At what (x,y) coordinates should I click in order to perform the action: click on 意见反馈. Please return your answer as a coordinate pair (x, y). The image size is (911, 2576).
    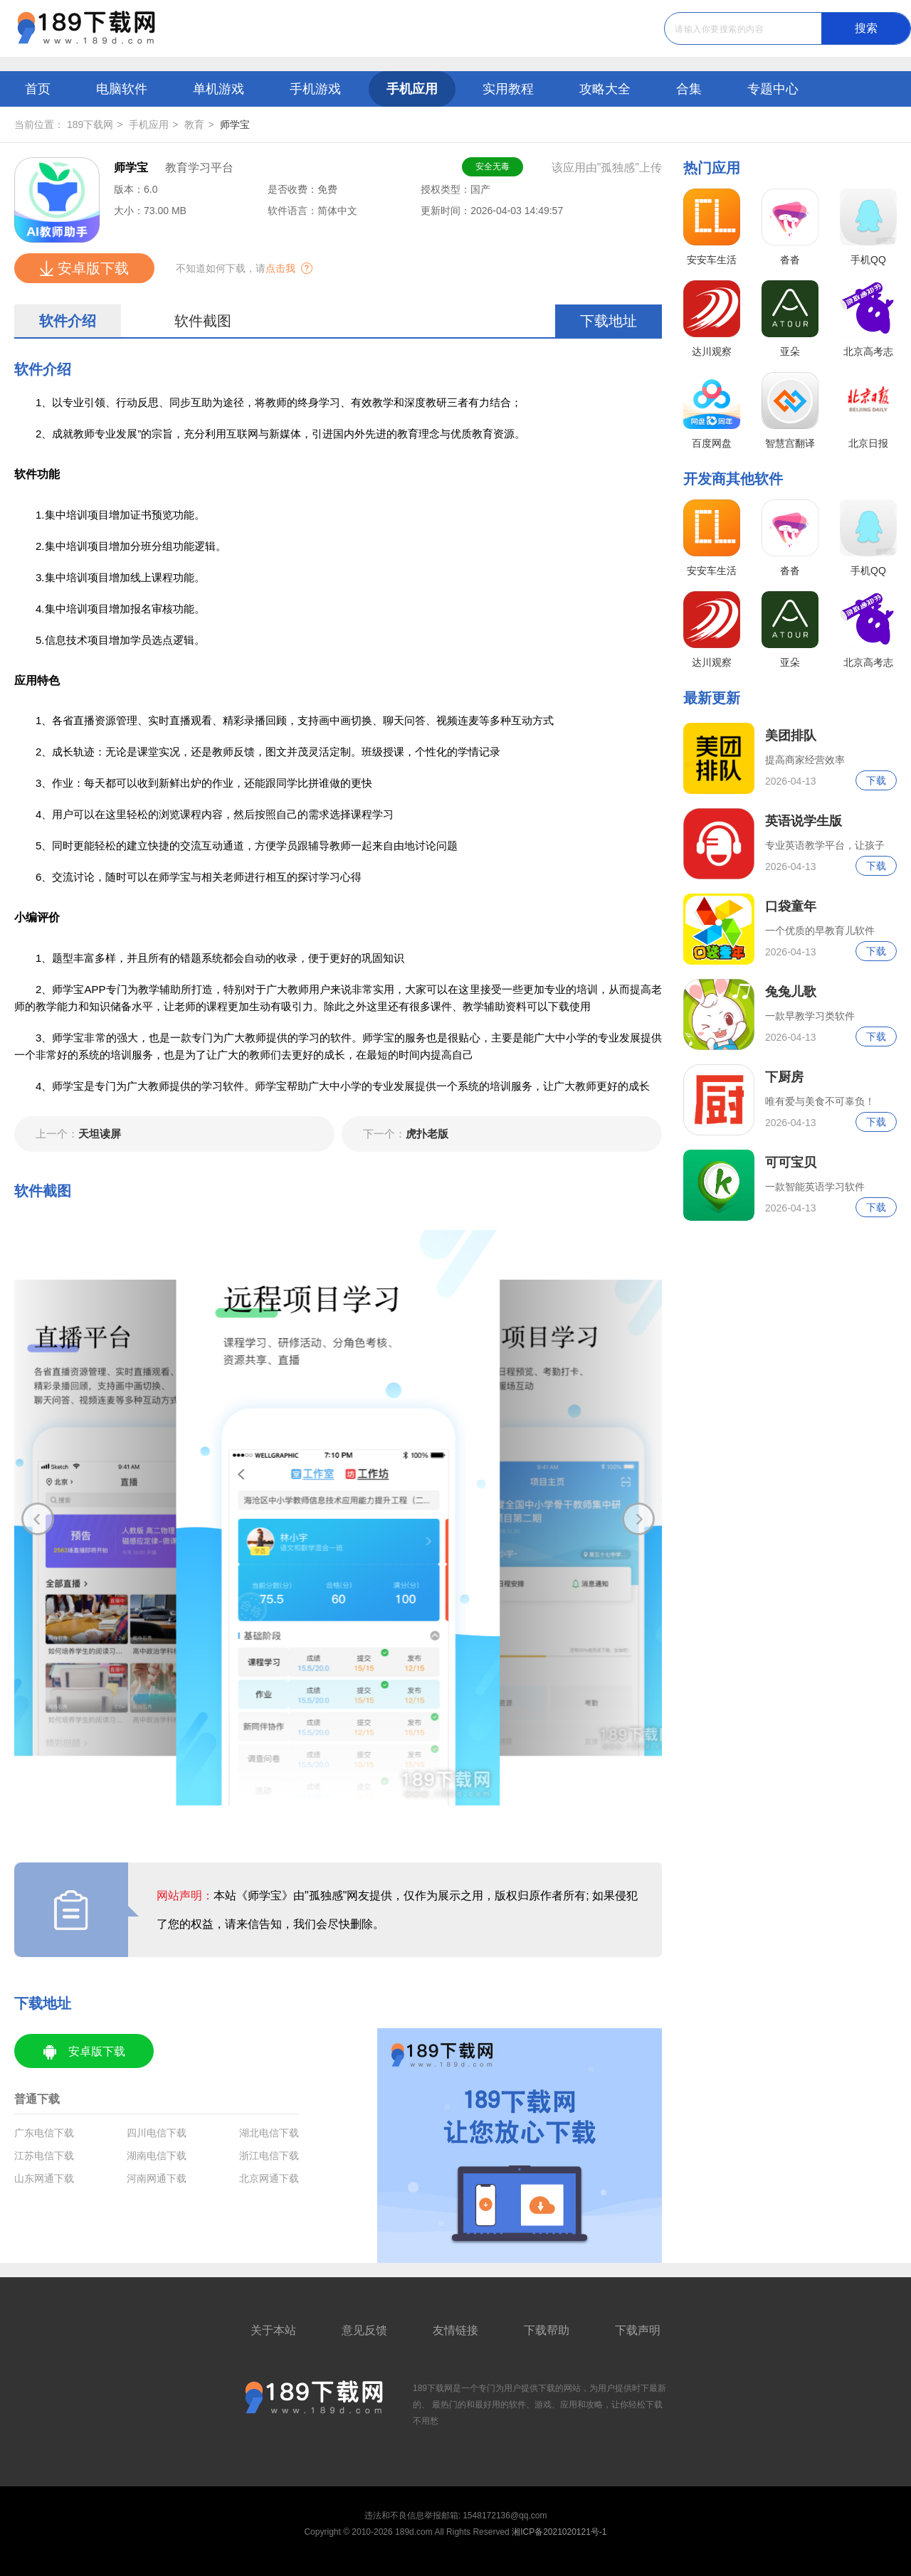
    Looking at the image, I should click on (364, 2330).